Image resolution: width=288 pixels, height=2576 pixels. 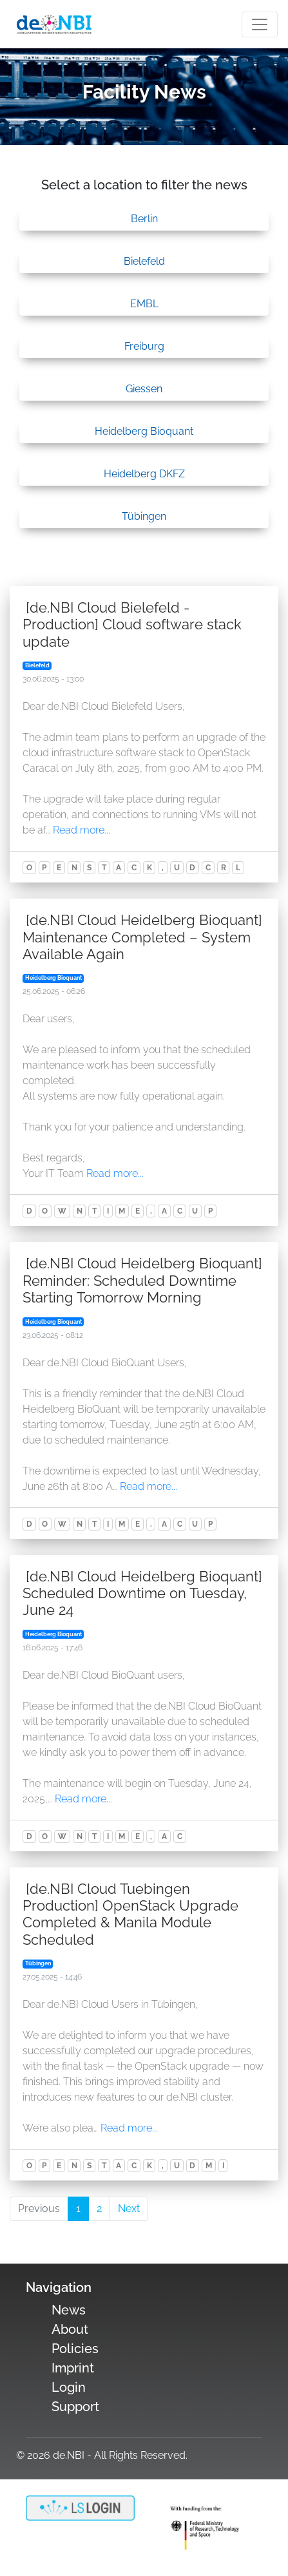 I want to click on News, so click(x=69, y=2310).